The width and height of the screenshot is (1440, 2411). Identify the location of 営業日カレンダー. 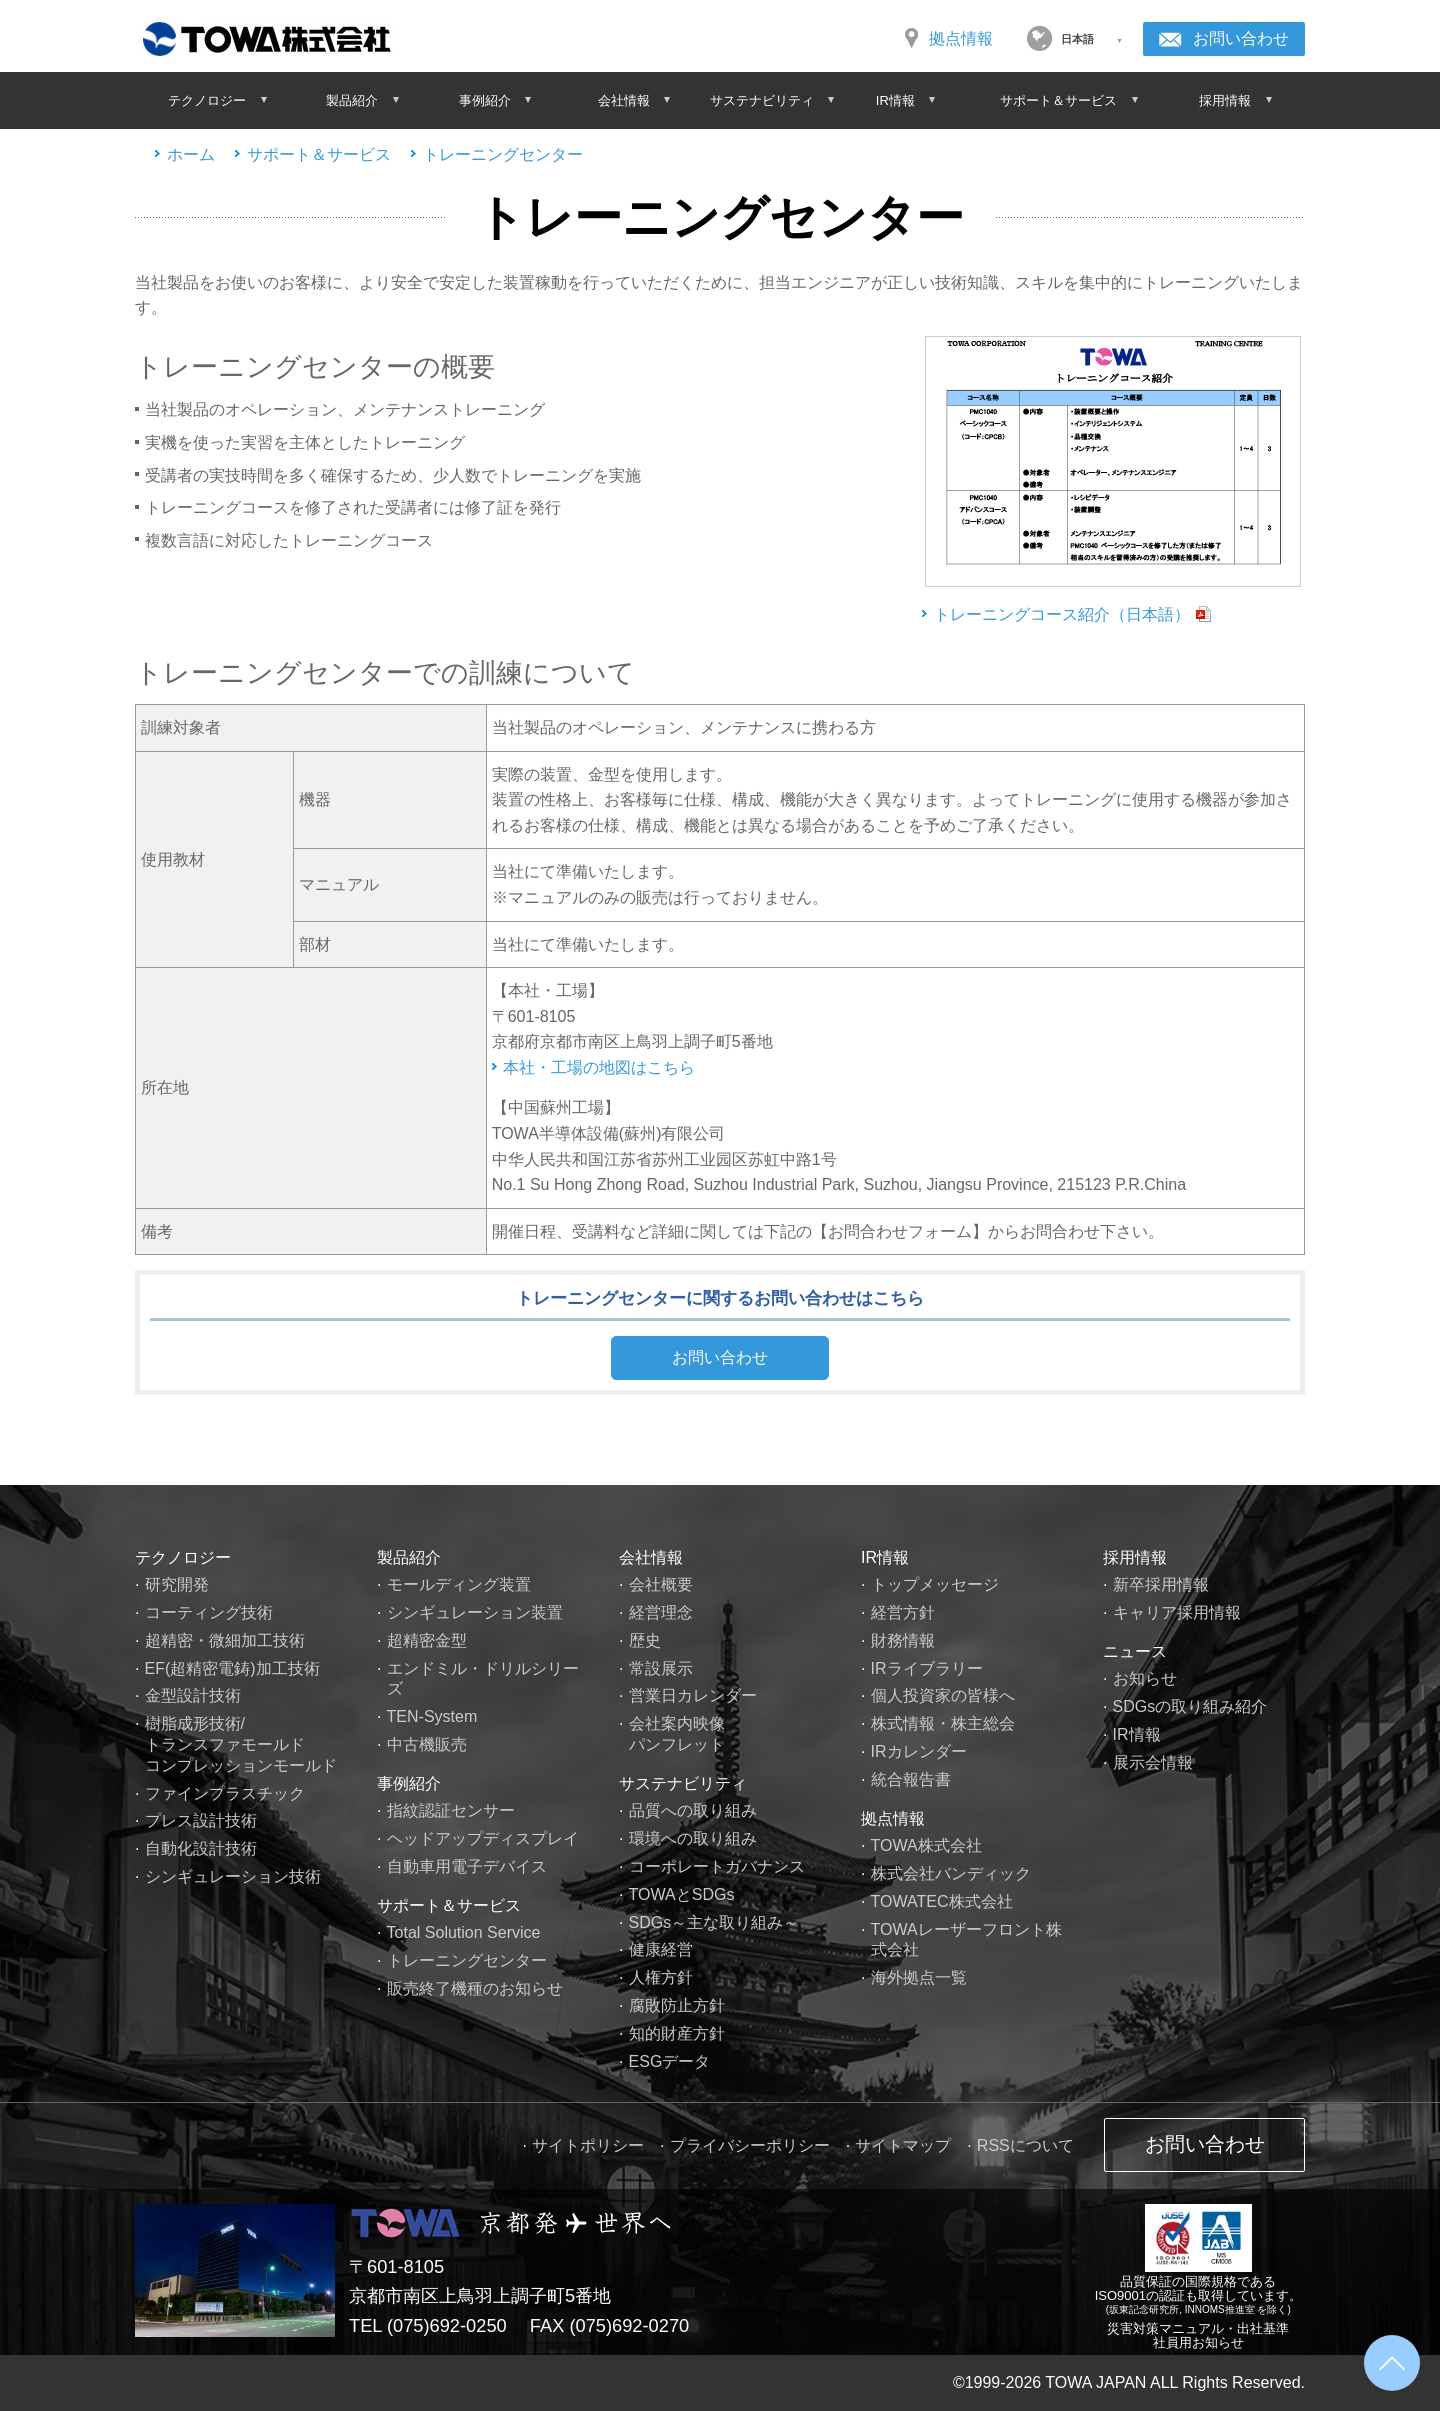
(693, 1695).